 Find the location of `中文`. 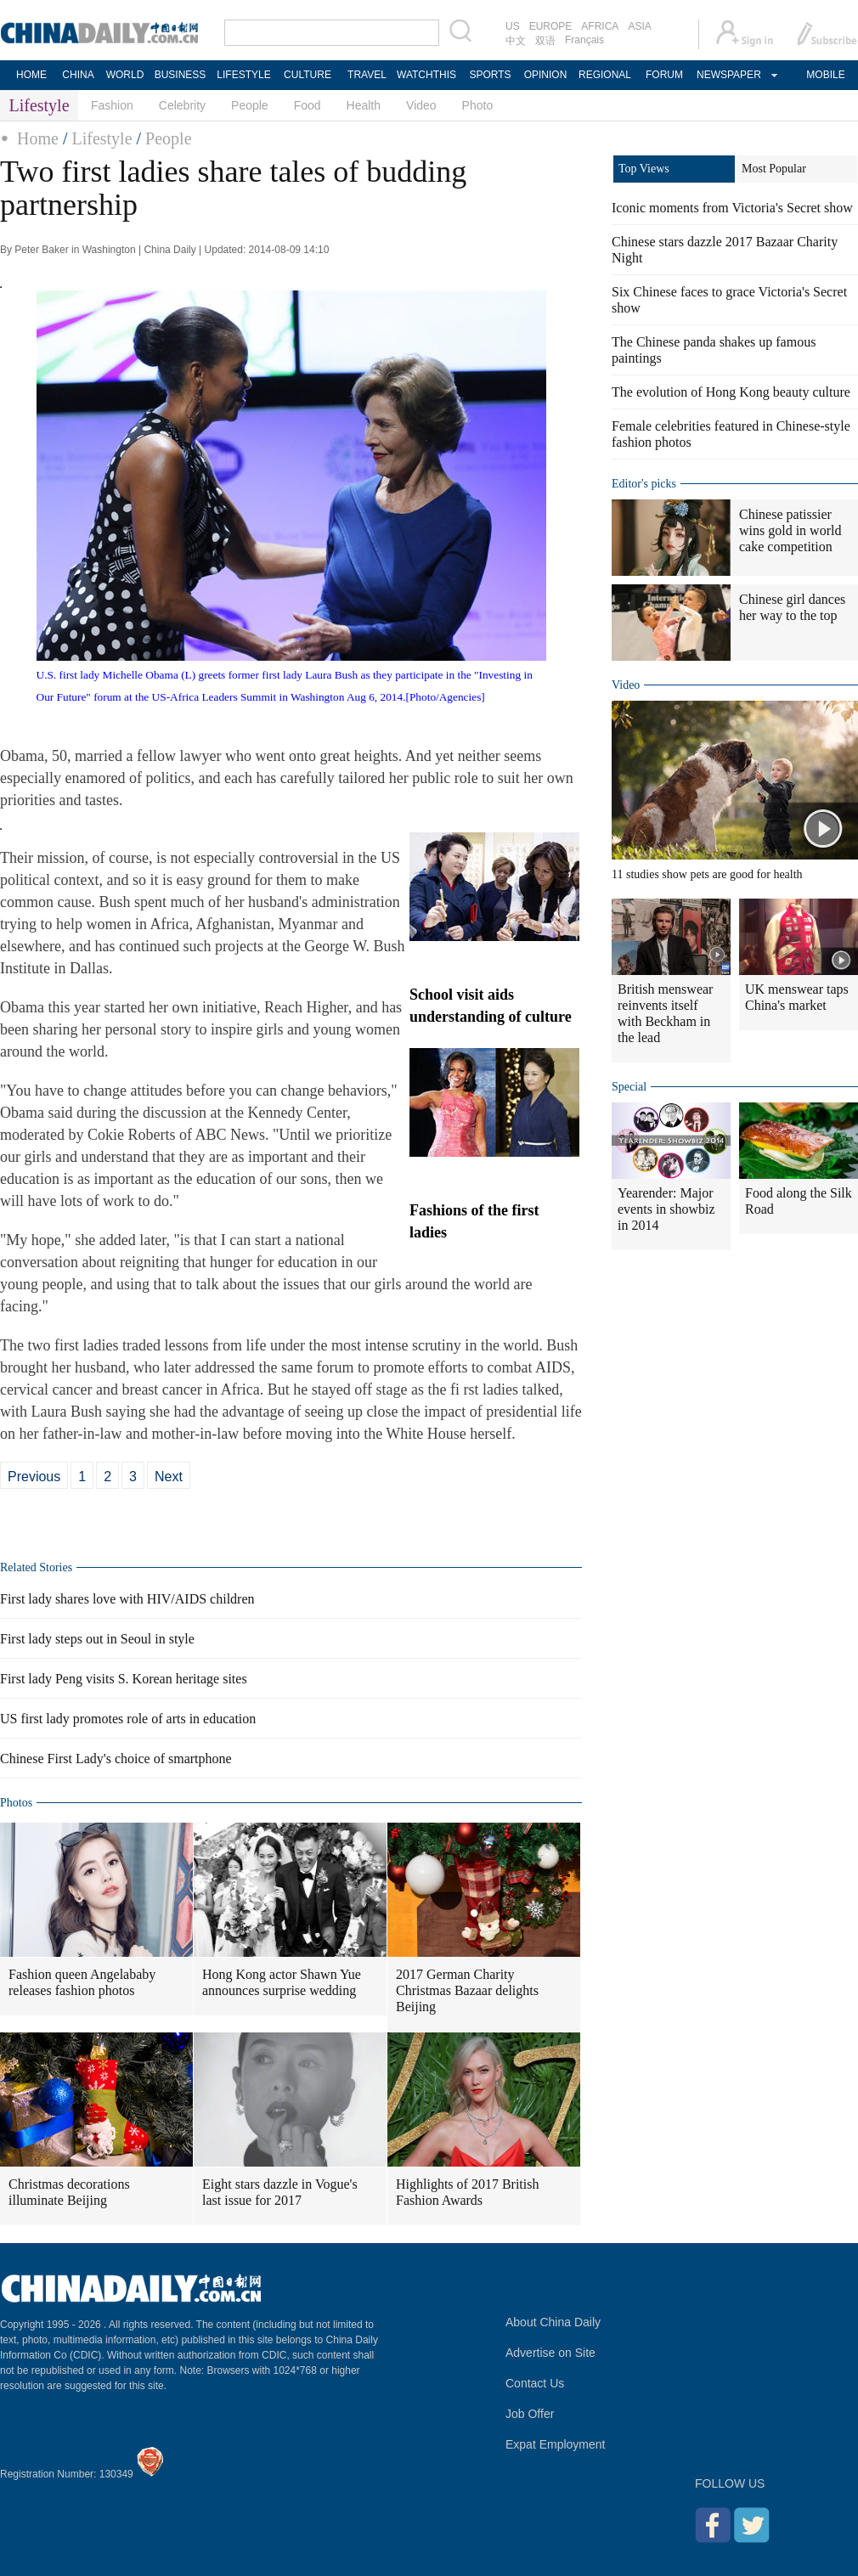

中文 is located at coordinates (515, 41).